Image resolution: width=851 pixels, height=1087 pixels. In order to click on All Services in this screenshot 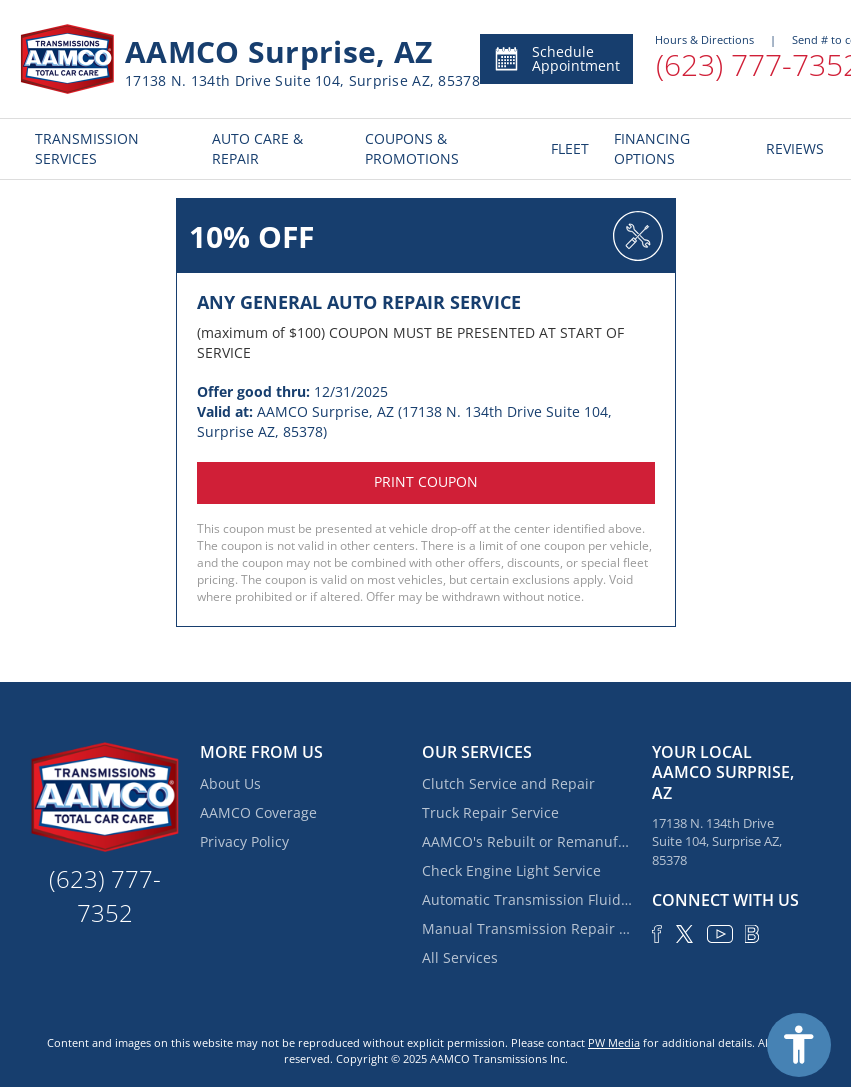, I will do `click(460, 957)`.